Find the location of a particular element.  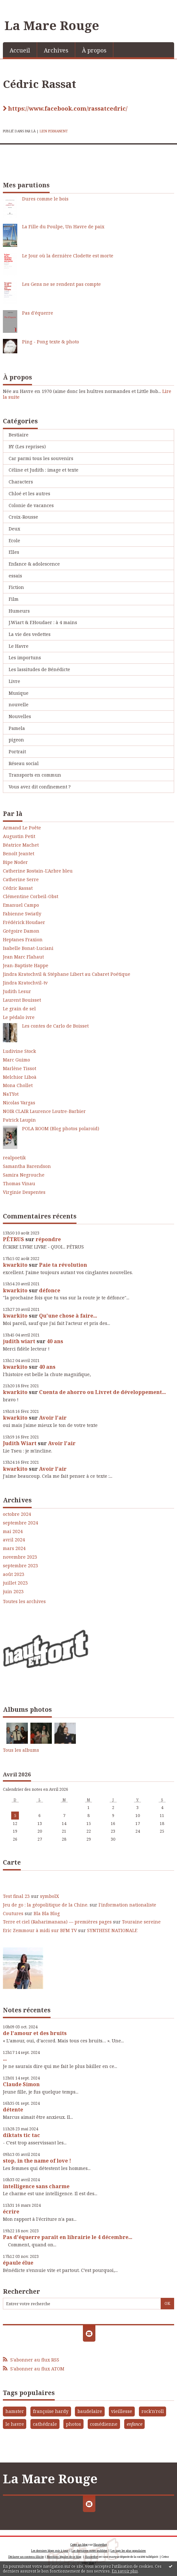

Le Havre is located at coordinates (18, 646).